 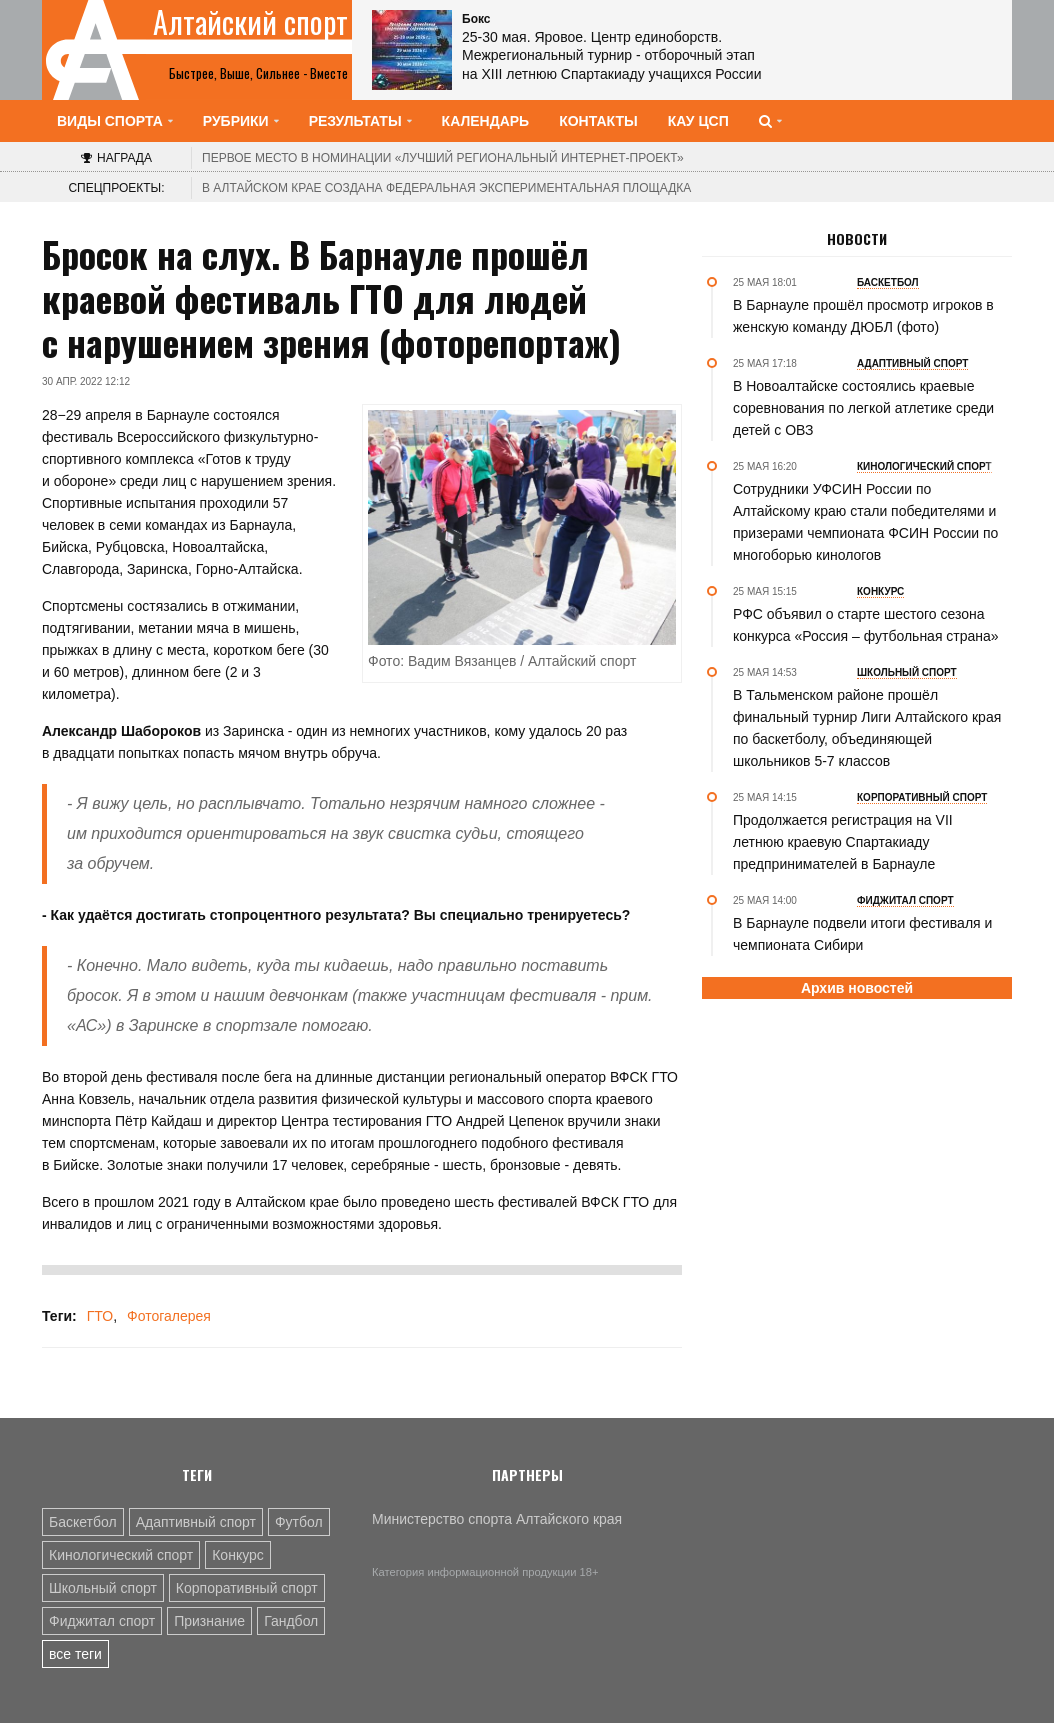 What do you see at coordinates (299, 1522) in the screenshot?
I see `Футбол` at bounding box center [299, 1522].